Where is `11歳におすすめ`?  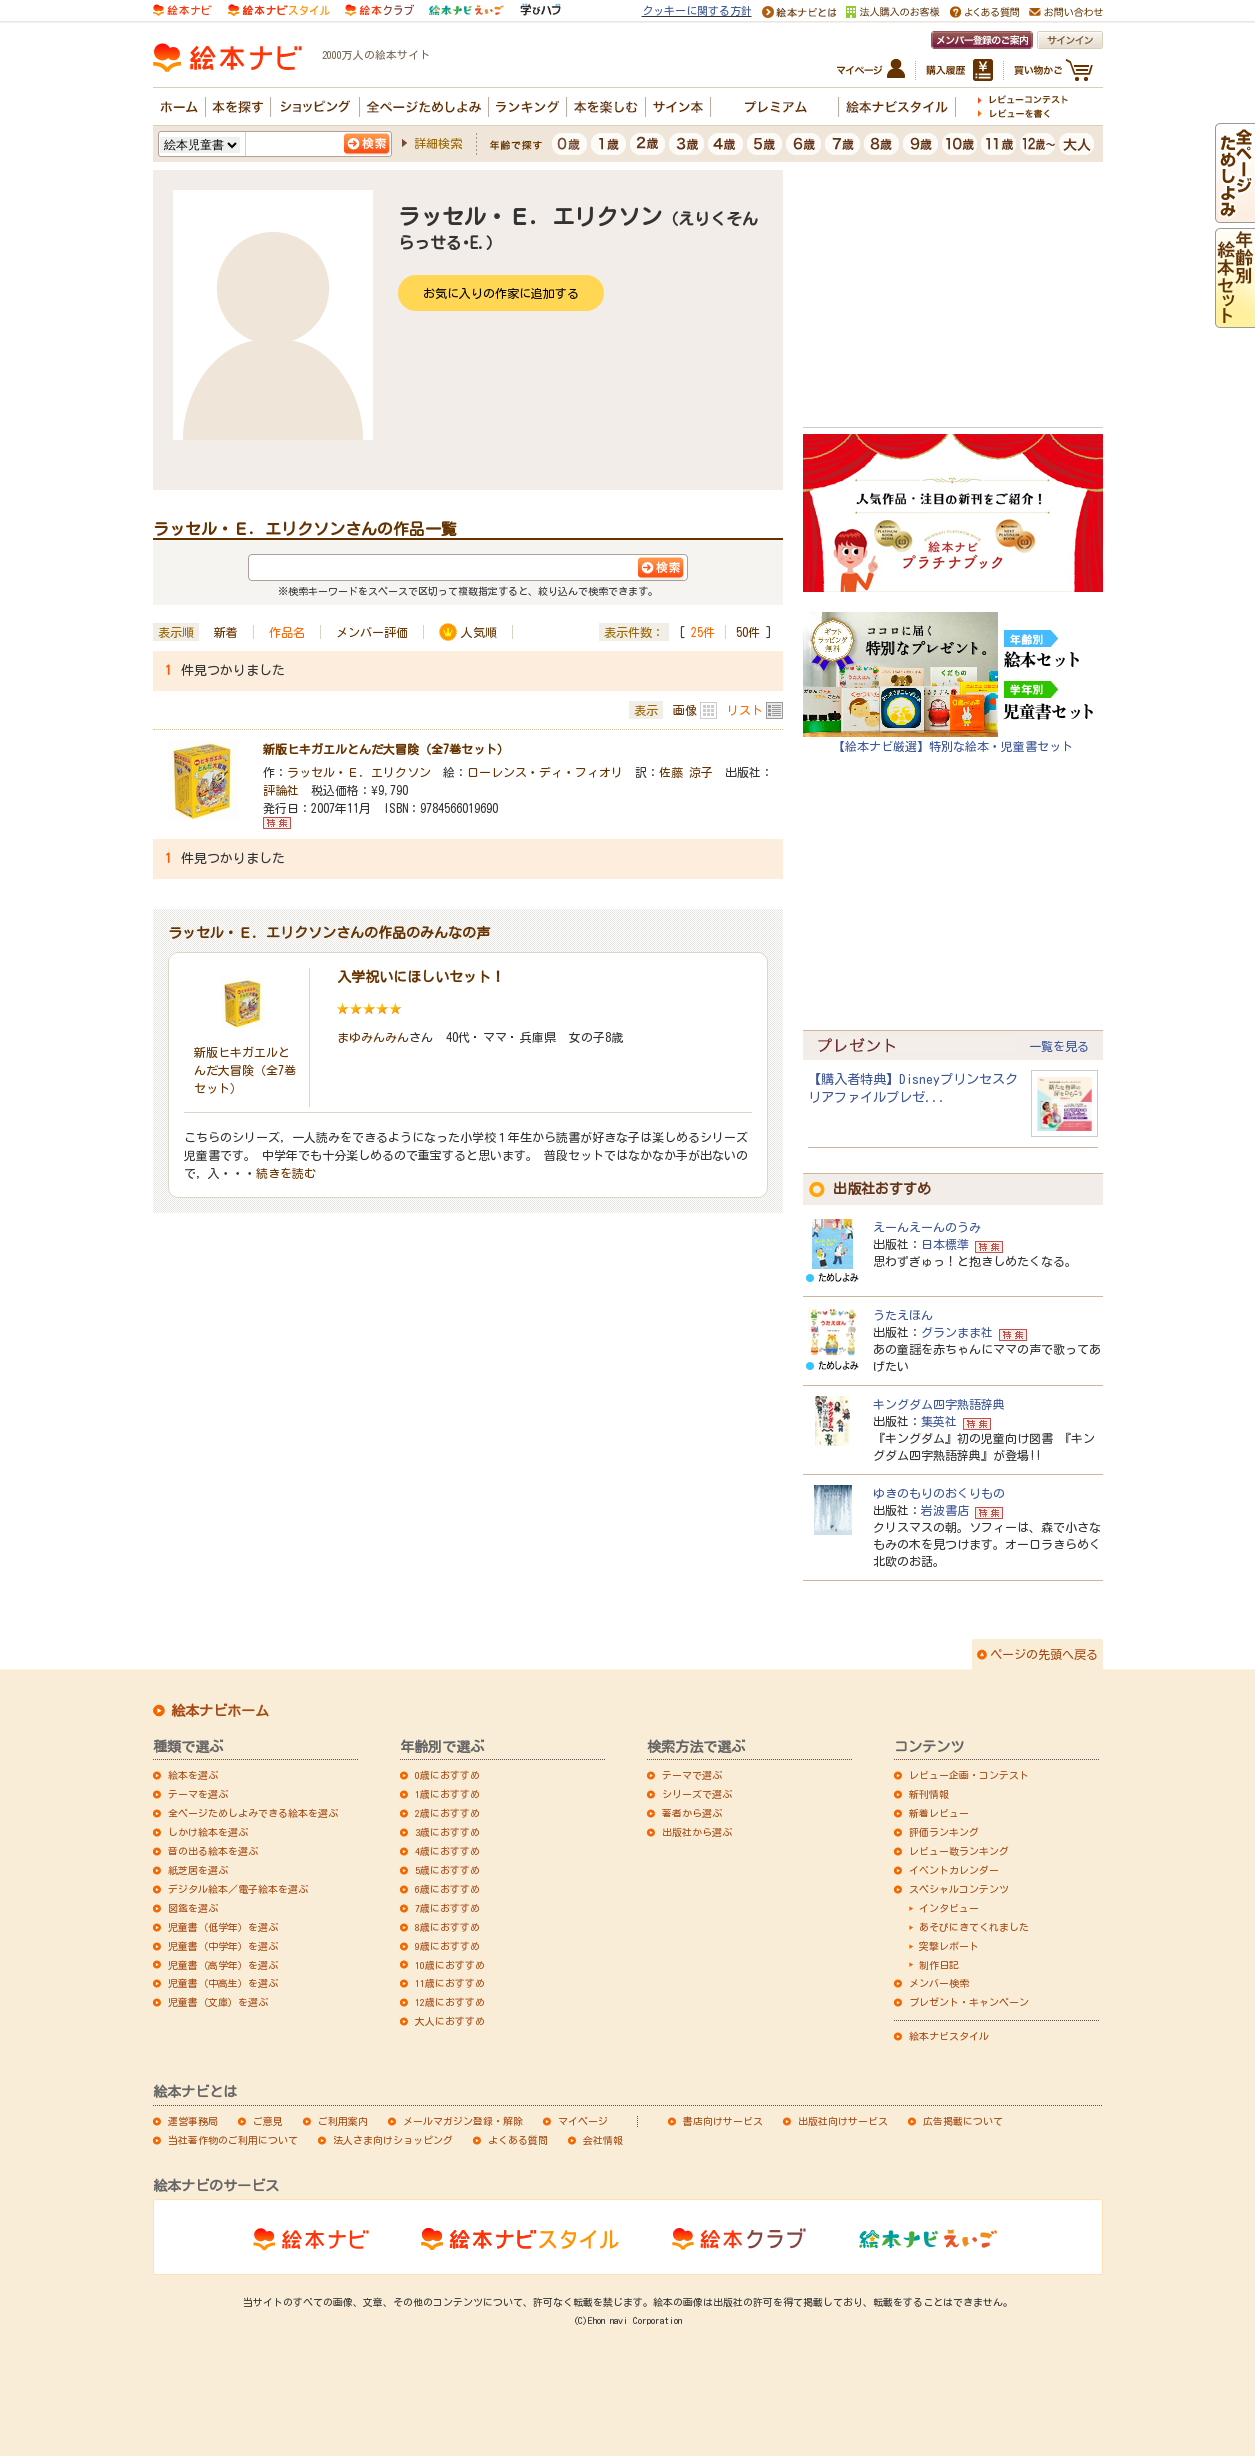
11歳におすすめ is located at coordinates (450, 1983).